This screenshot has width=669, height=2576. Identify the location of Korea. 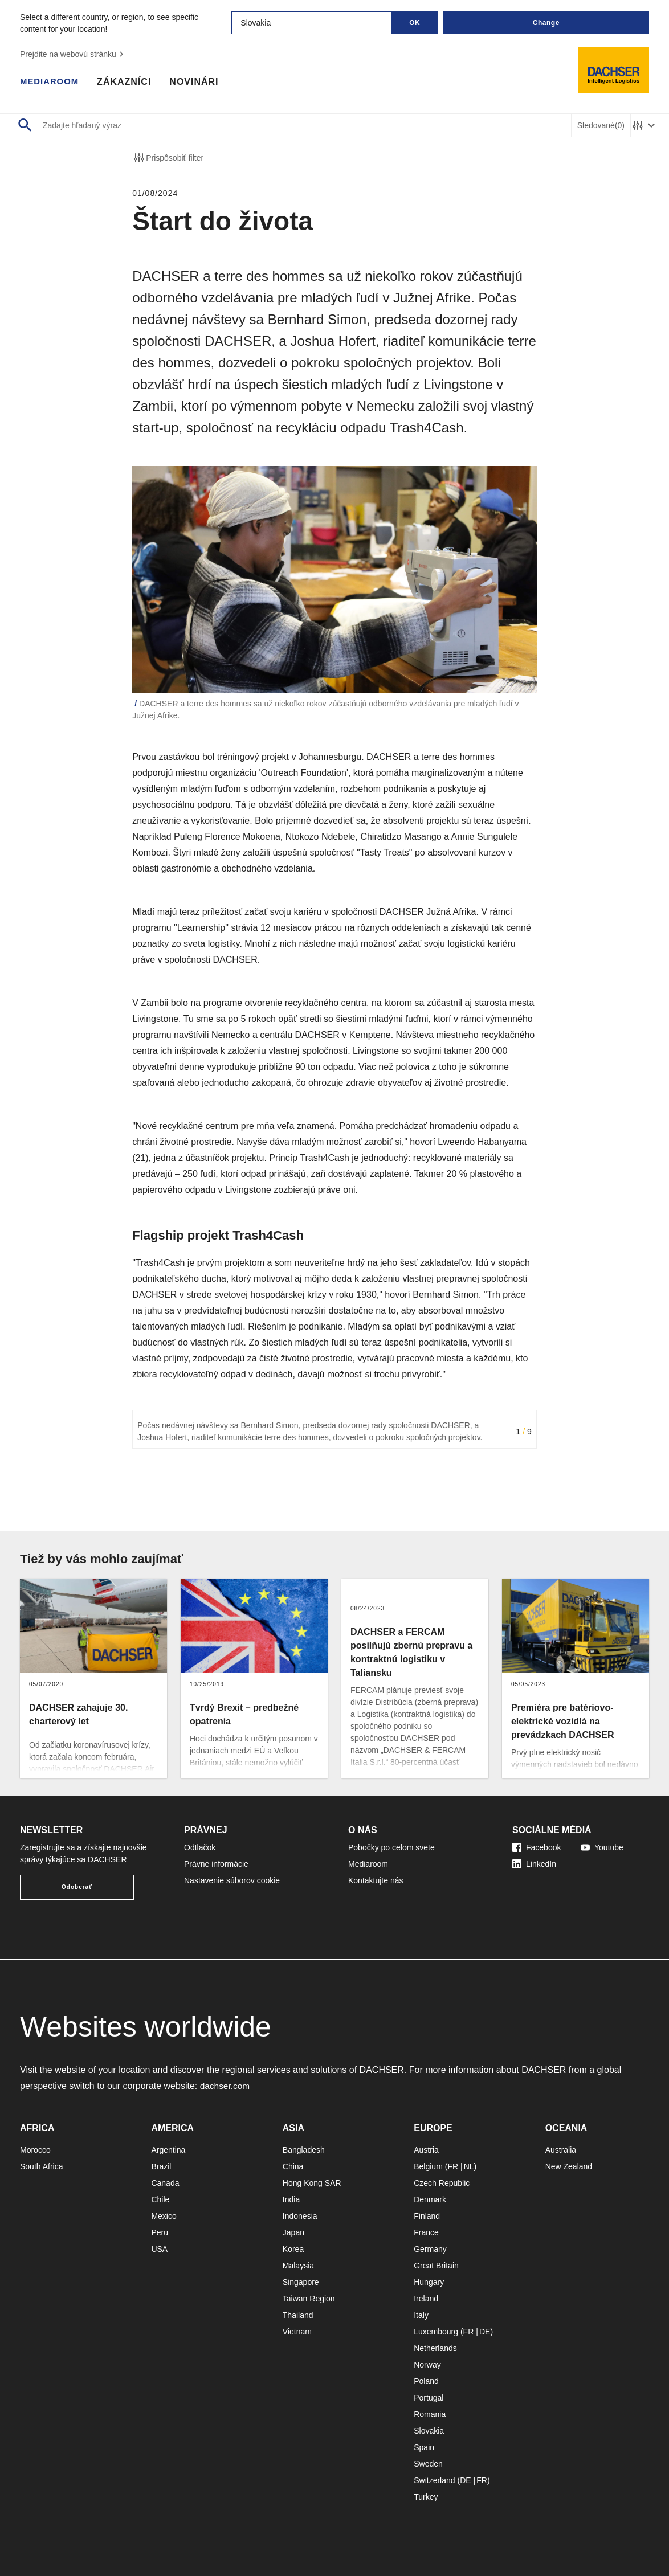
(293, 2249).